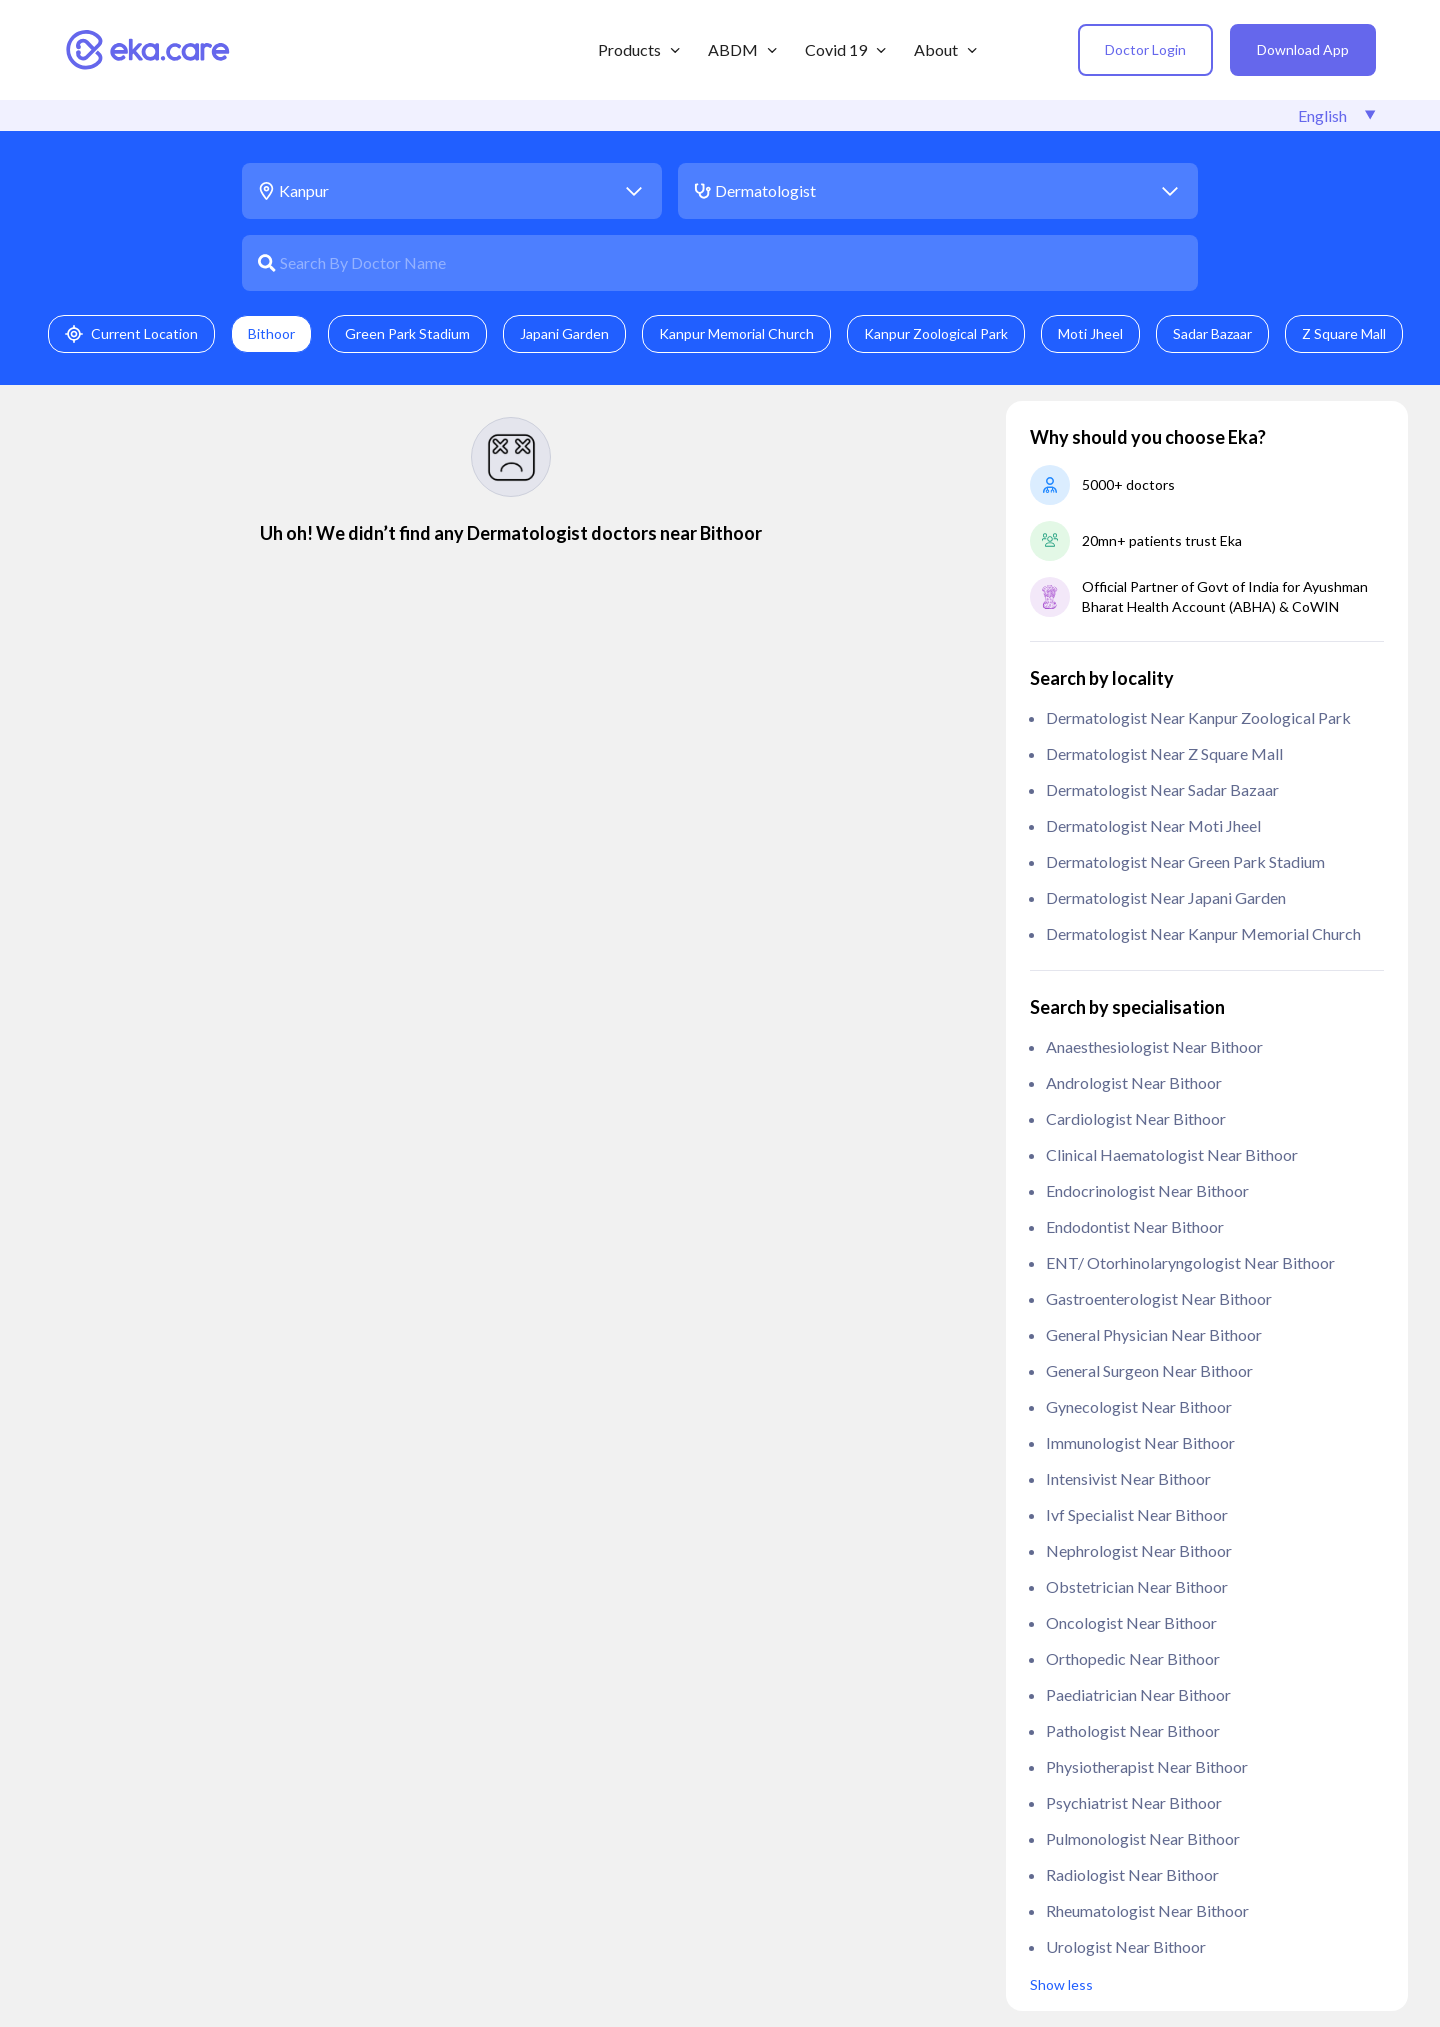  What do you see at coordinates (1126, 1946) in the screenshot?
I see `Urologist near Bithoor` at bounding box center [1126, 1946].